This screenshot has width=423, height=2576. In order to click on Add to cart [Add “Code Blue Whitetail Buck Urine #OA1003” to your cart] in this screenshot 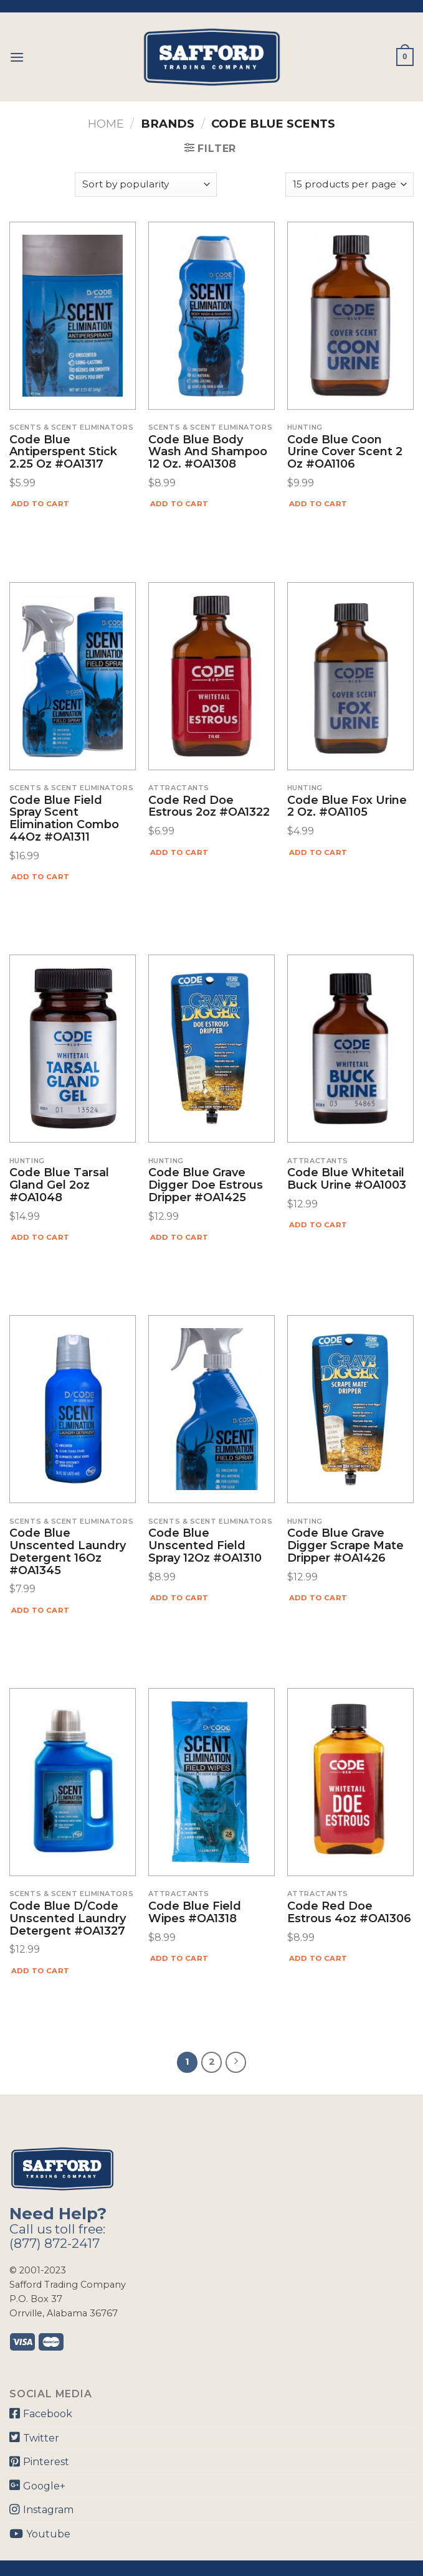, I will do `click(318, 1224)`.